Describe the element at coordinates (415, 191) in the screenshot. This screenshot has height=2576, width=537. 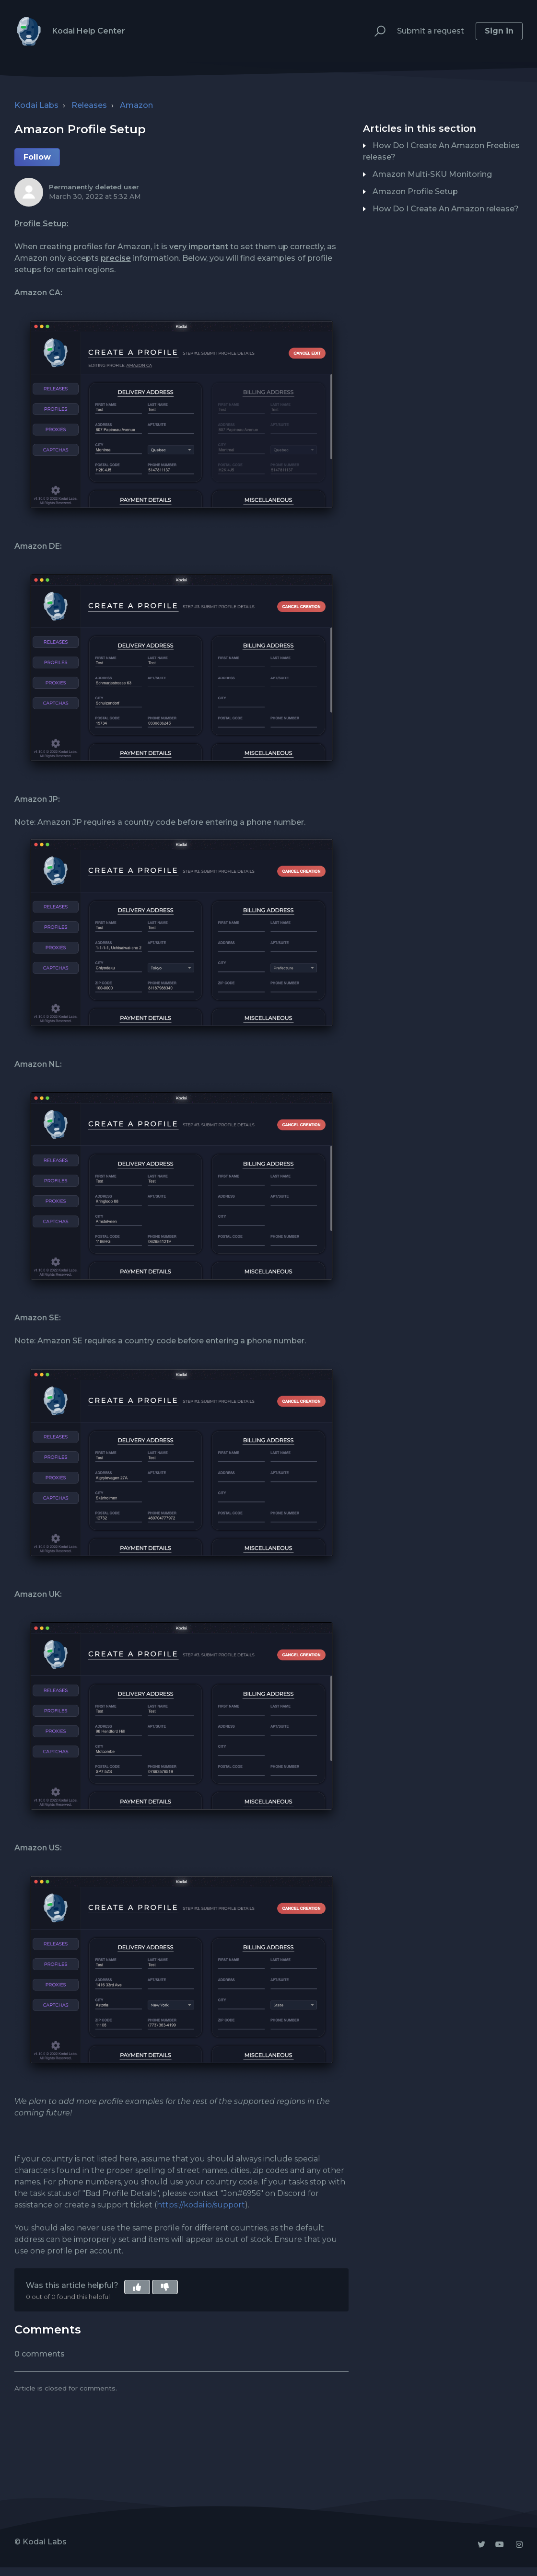
I see `Amazon Profile Setup` at that location.